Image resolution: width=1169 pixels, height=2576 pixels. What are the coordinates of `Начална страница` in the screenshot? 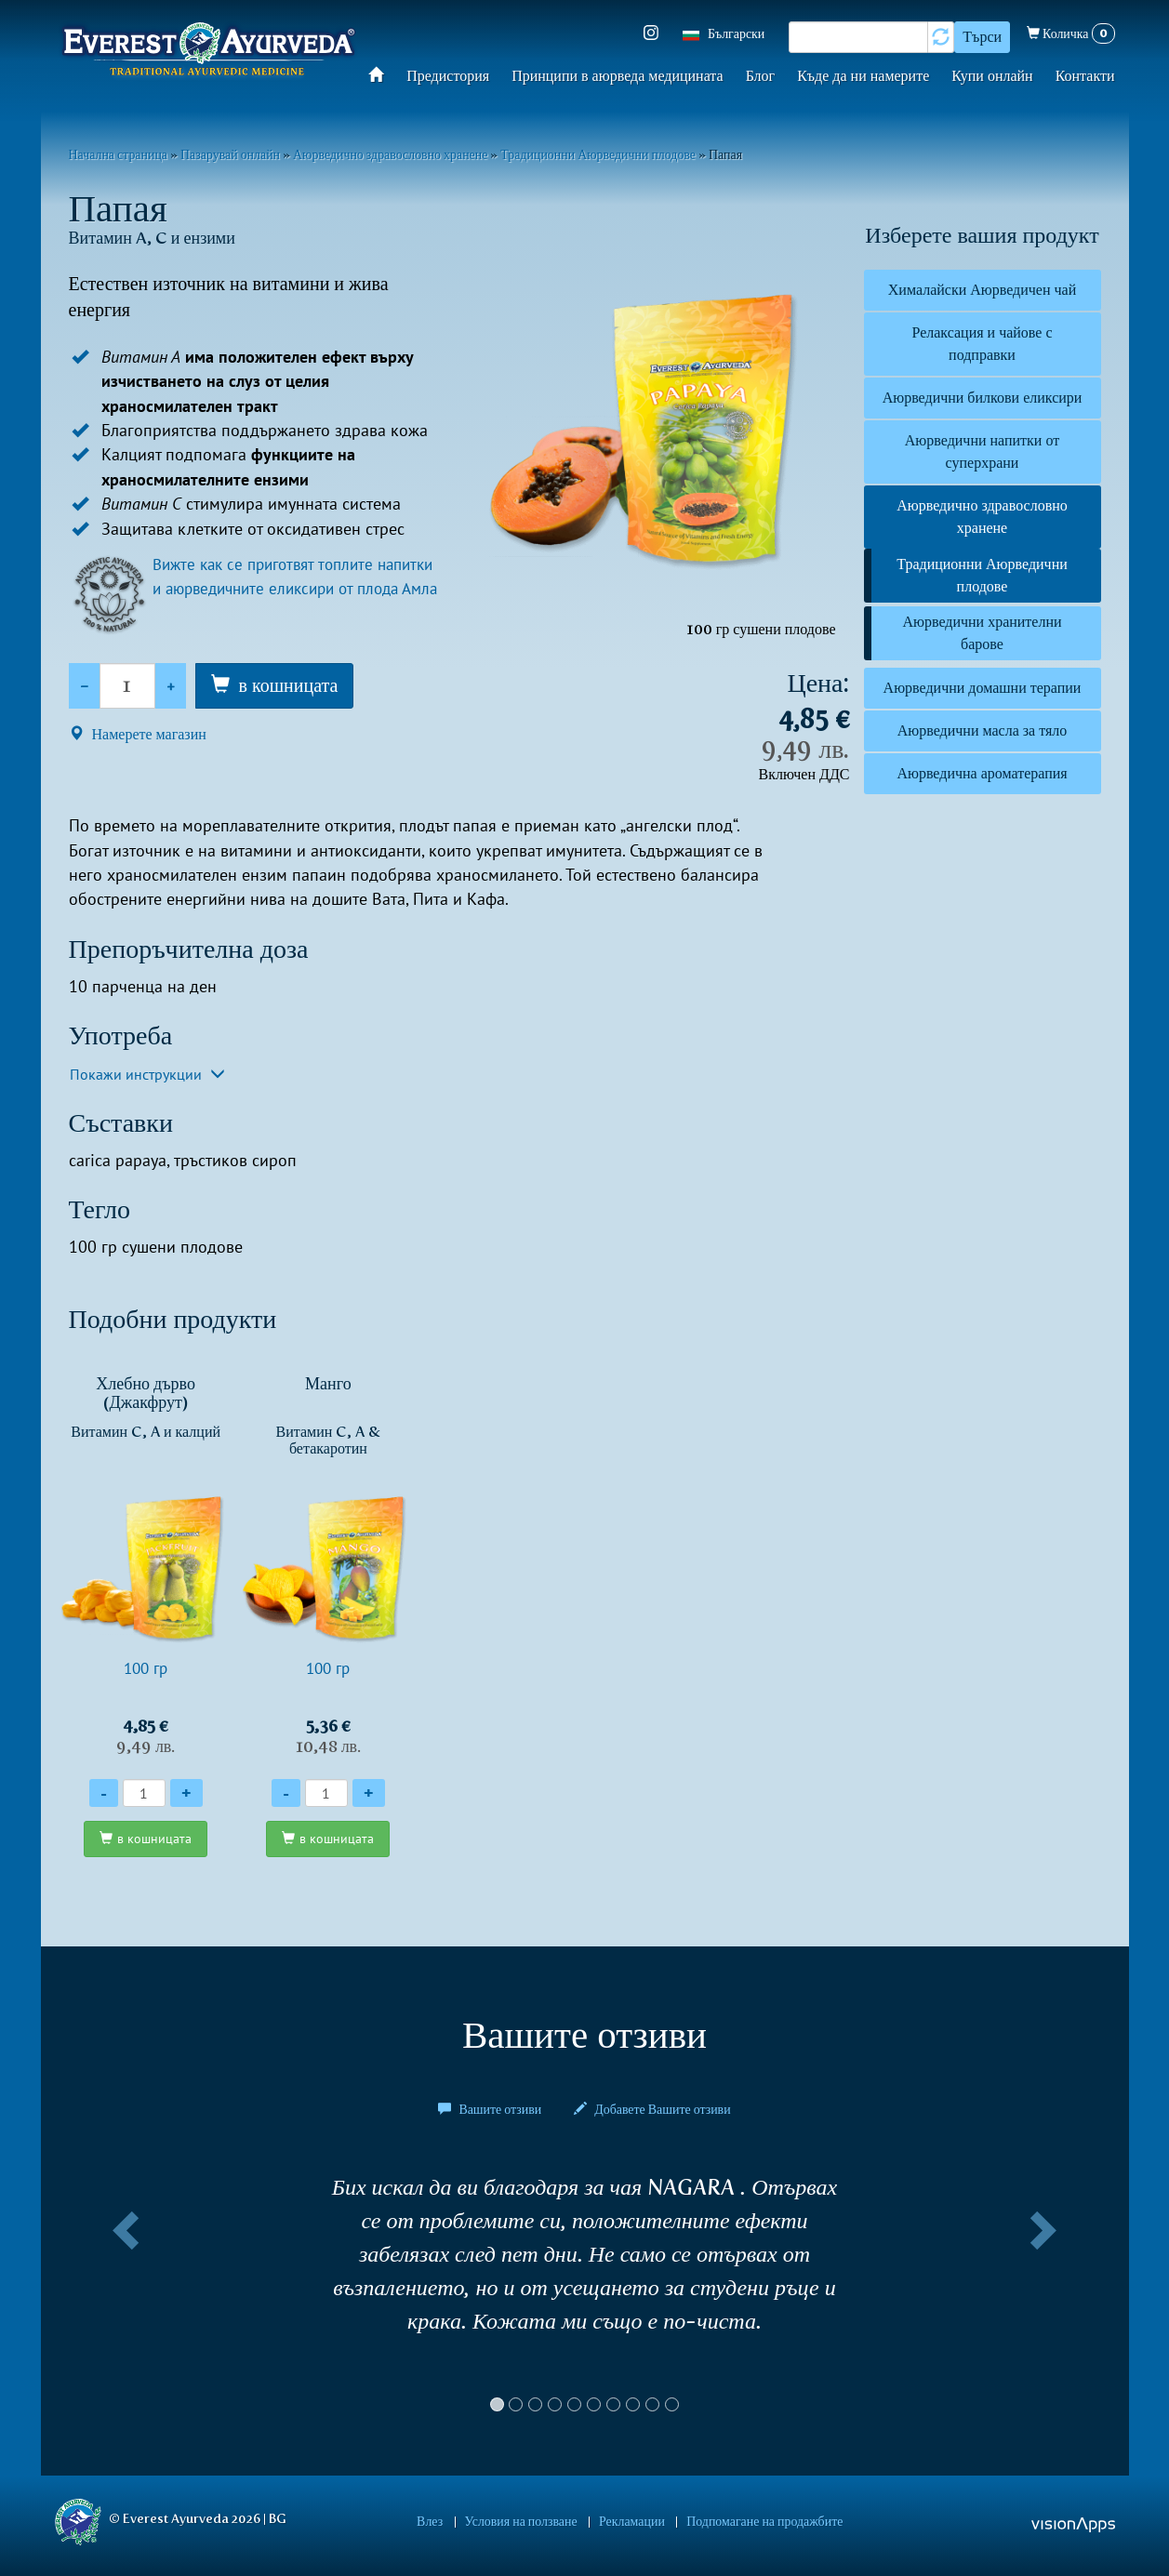 It's located at (118, 154).